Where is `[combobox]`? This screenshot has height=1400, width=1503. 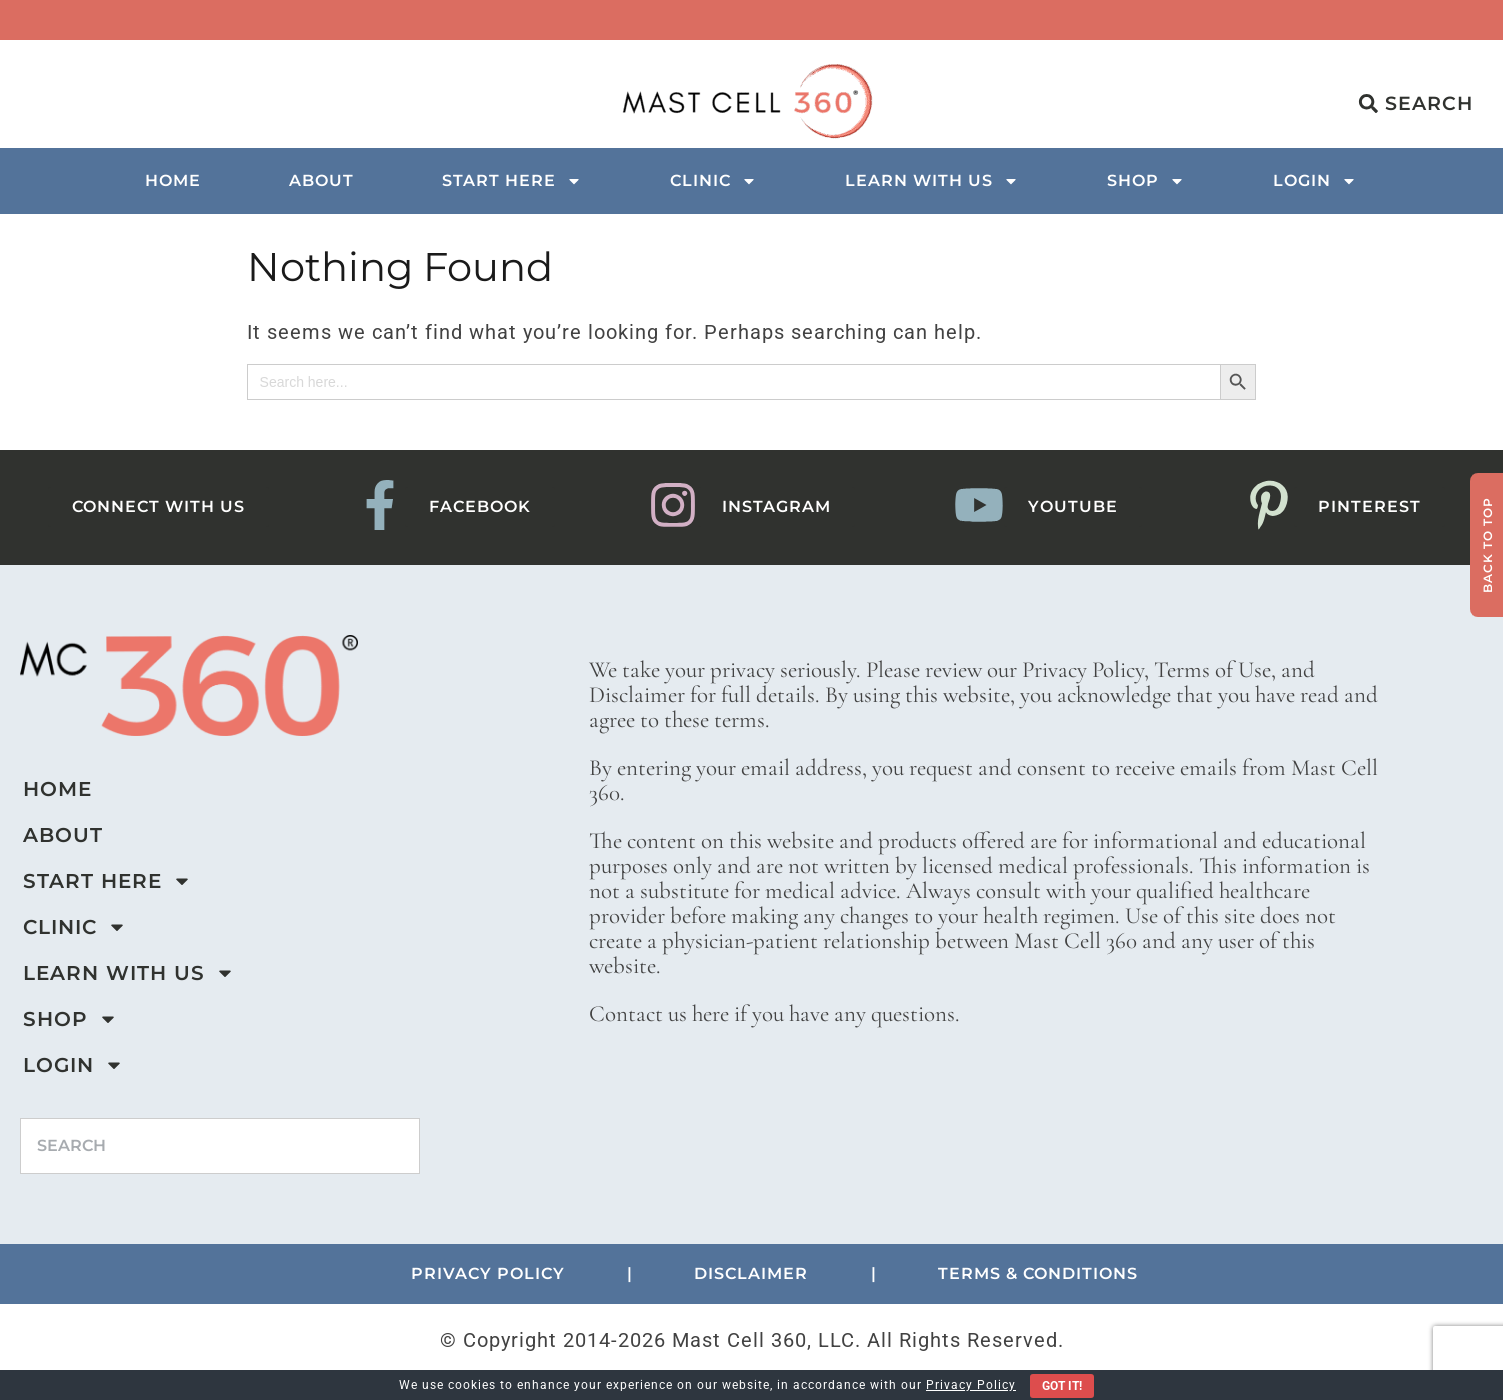
[combobox] is located at coordinates (220, 1146).